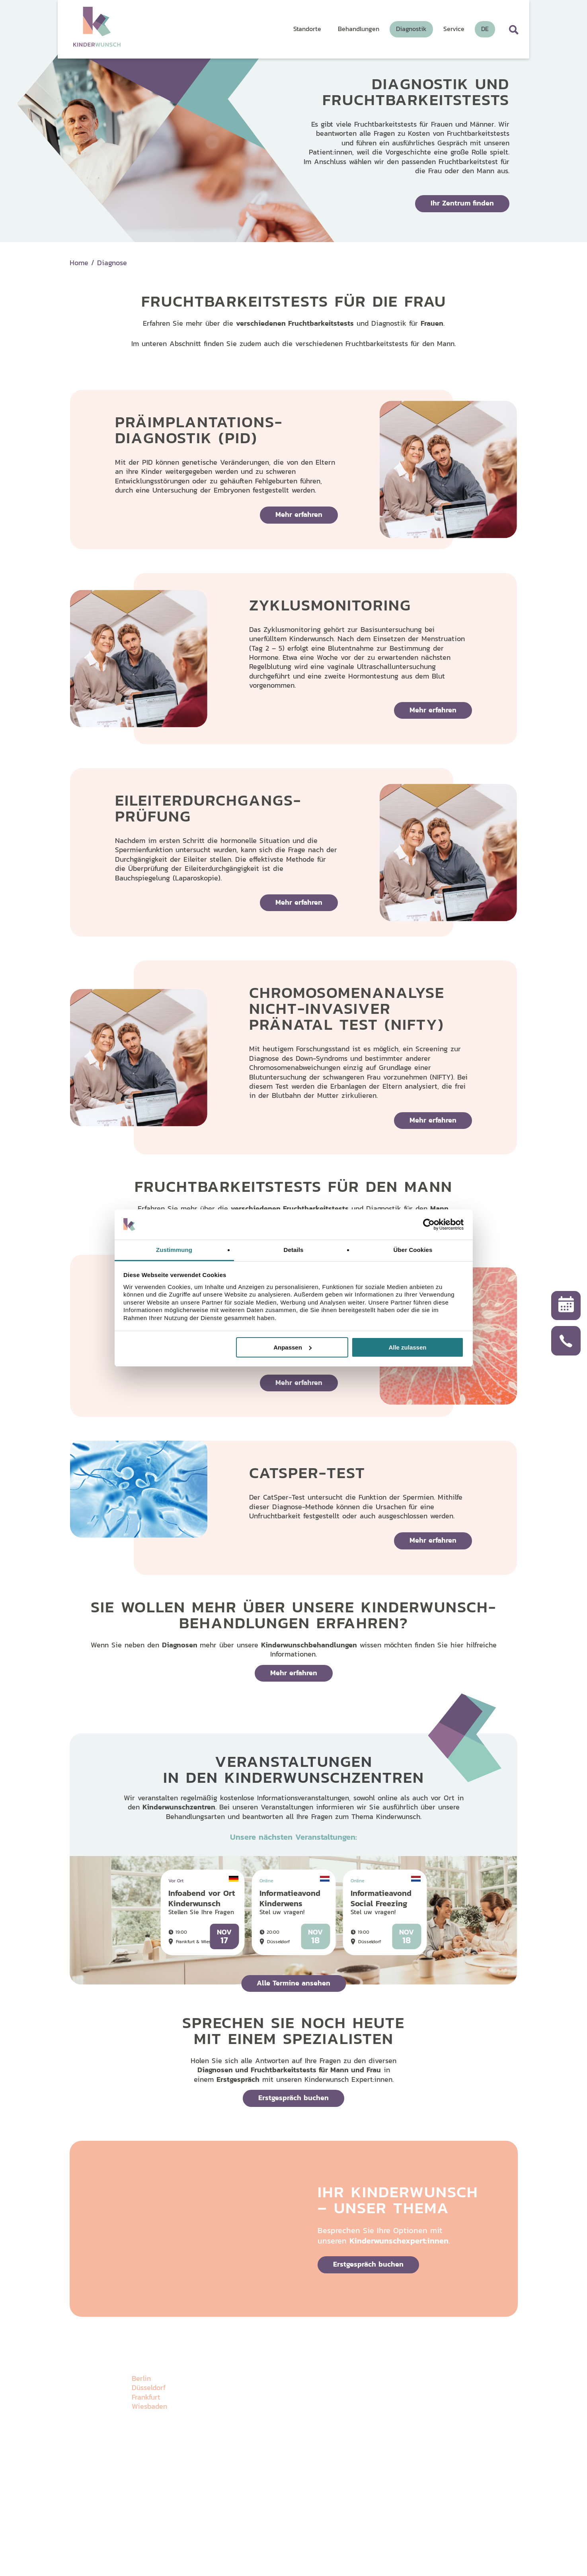 Image resolution: width=587 pixels, height=2576 pixels. I want to click on Zustimmung [tab], so click(174, 1249).